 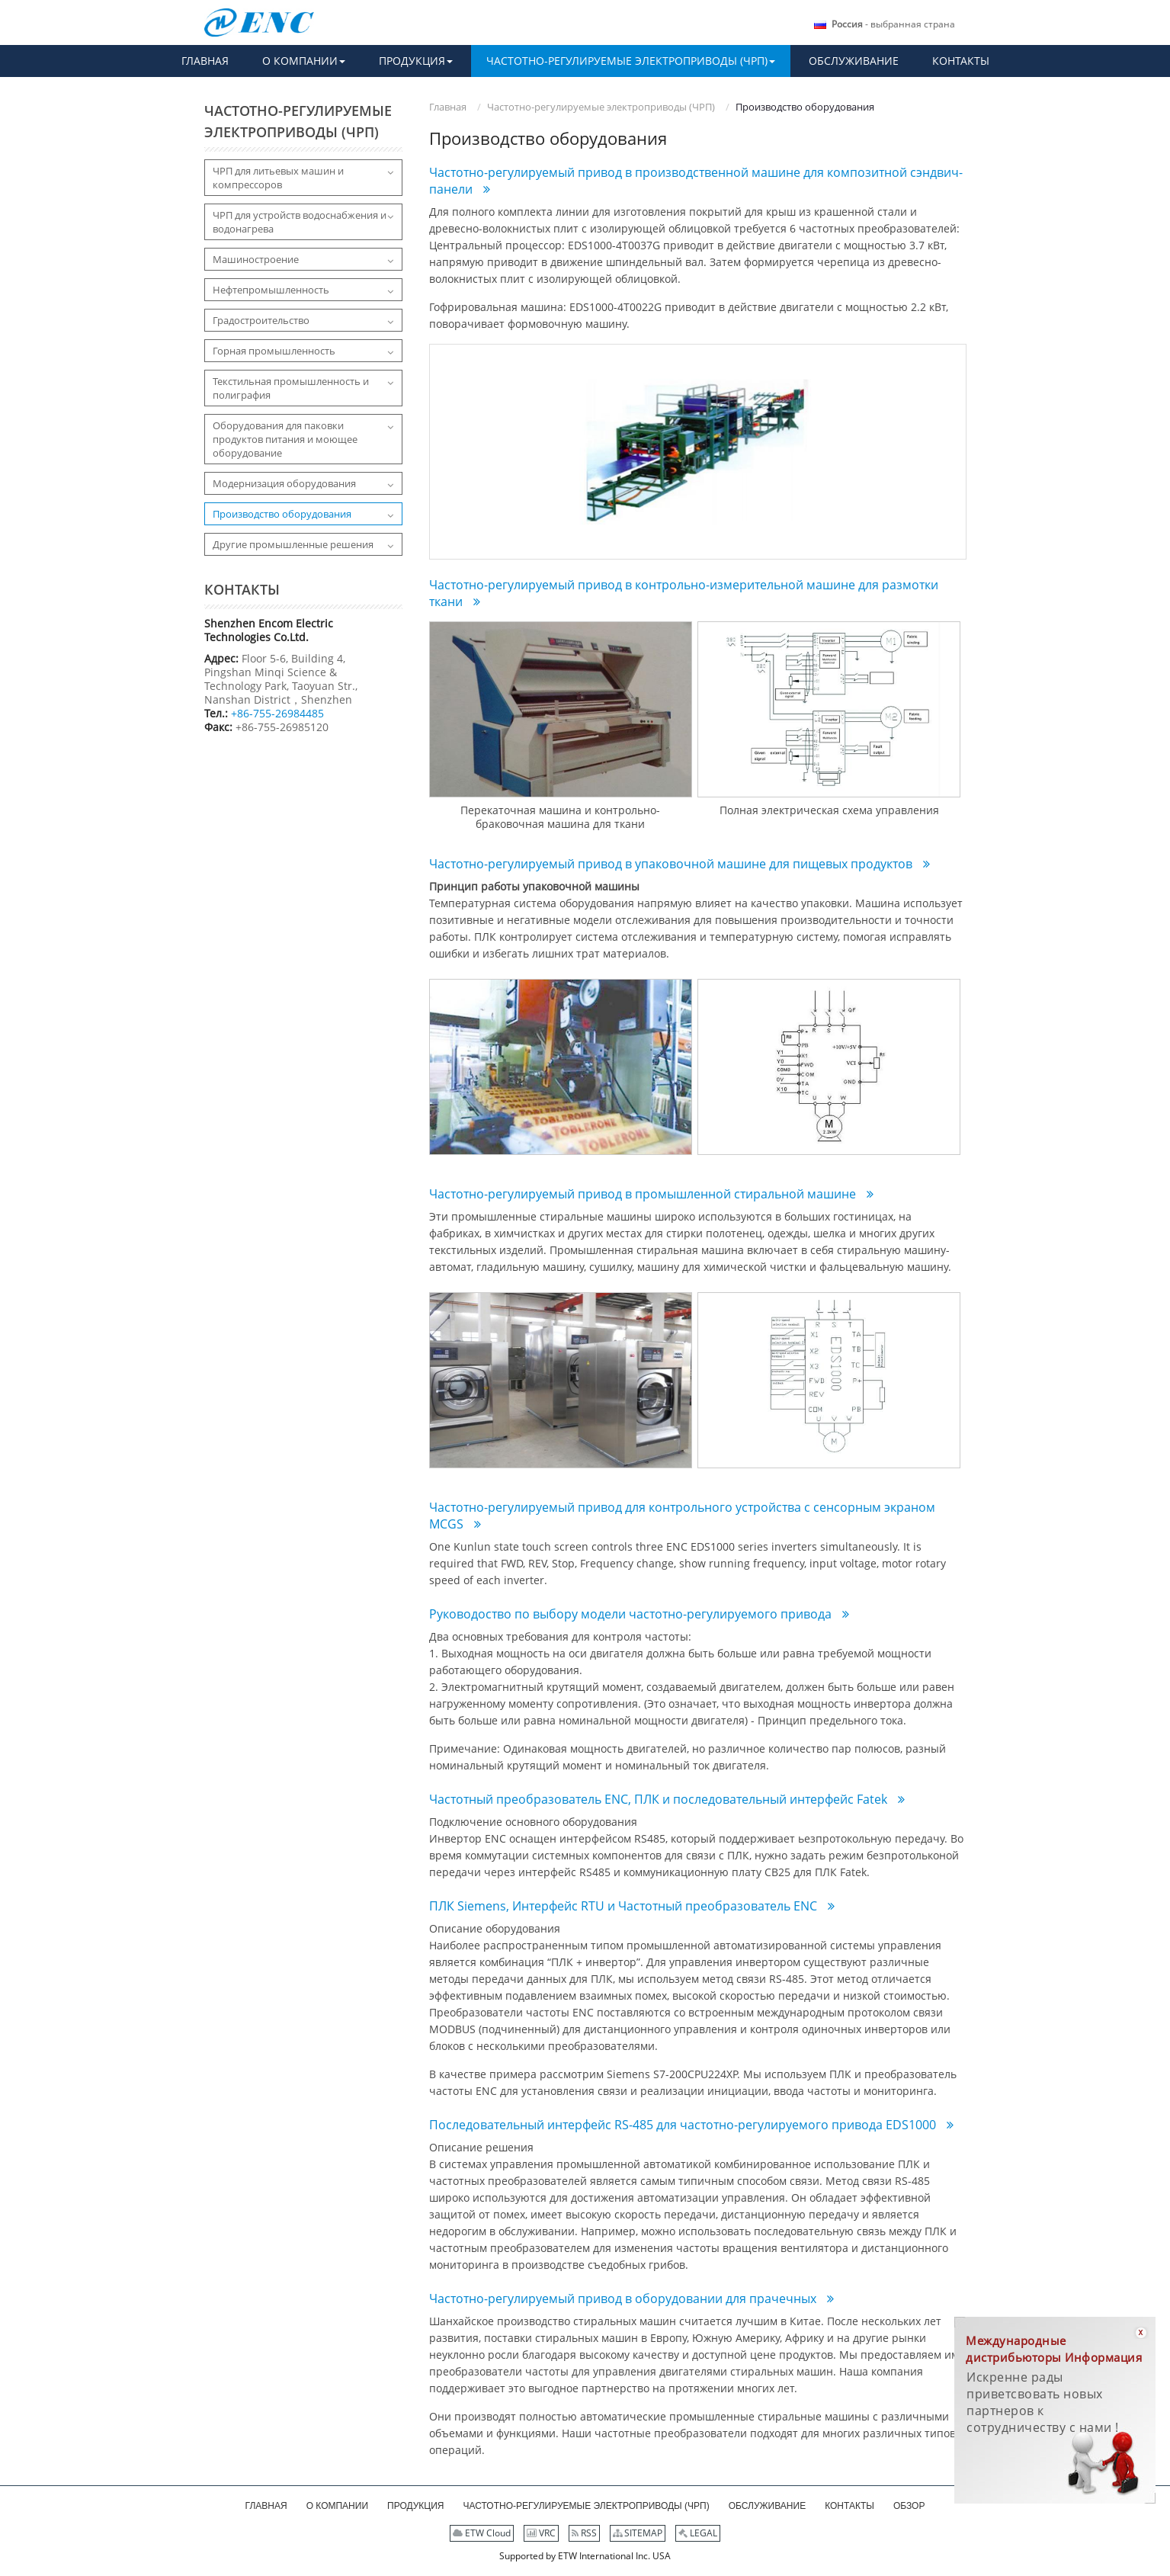 I want to click on Последовательный интерфейс RS-485 для частотно-регулируемого привода EDS1000, so click(x=684, y=2124).